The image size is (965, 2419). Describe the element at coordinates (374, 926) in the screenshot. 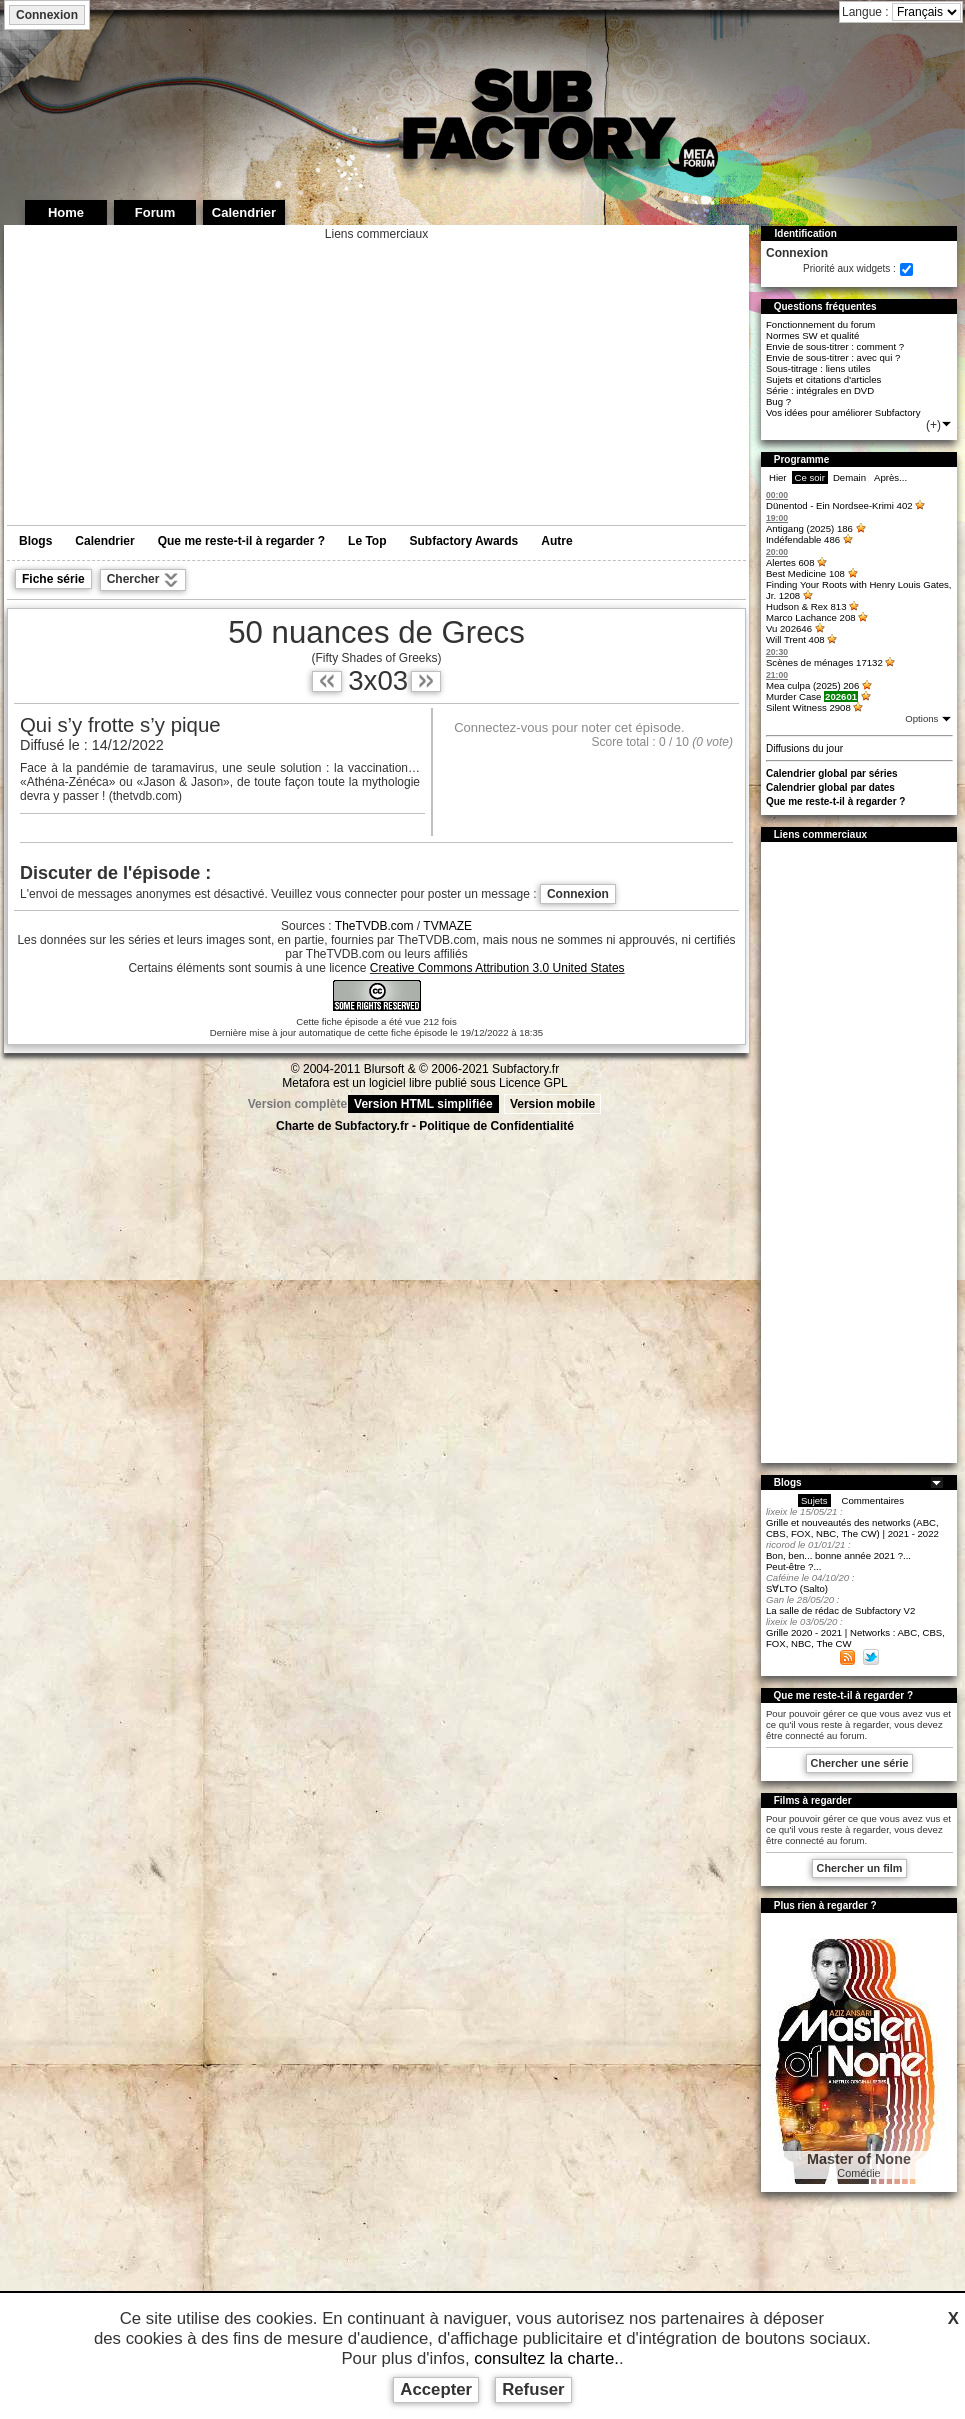

I see `TheTVDB.com` at that location.